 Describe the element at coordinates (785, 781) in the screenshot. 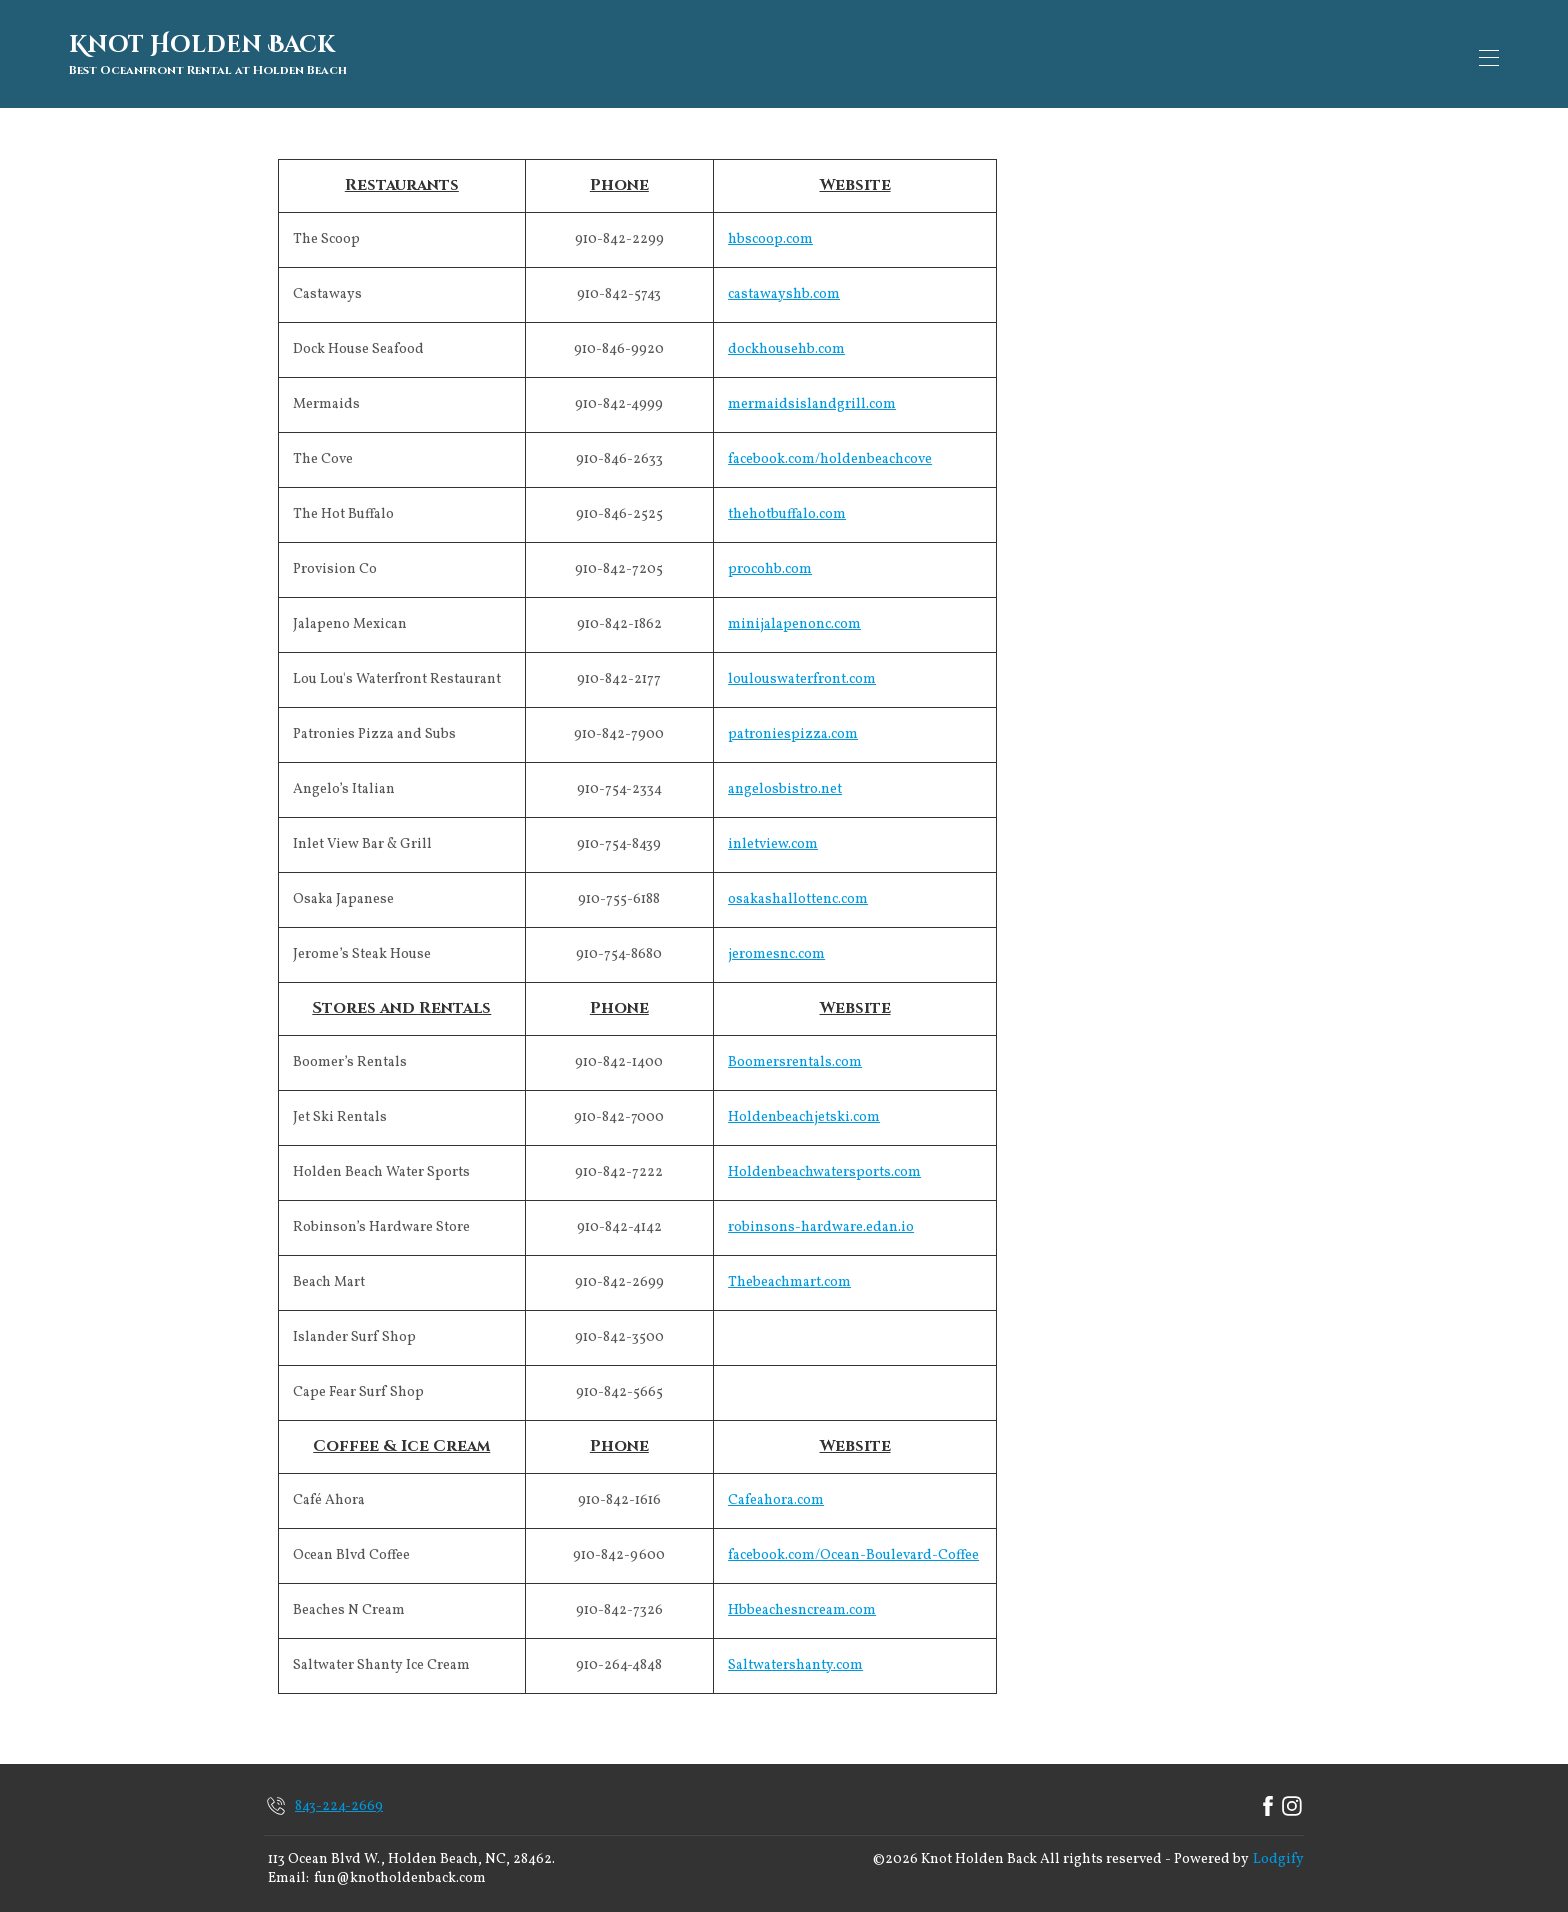

I see `angelosbistro.net` at that location.